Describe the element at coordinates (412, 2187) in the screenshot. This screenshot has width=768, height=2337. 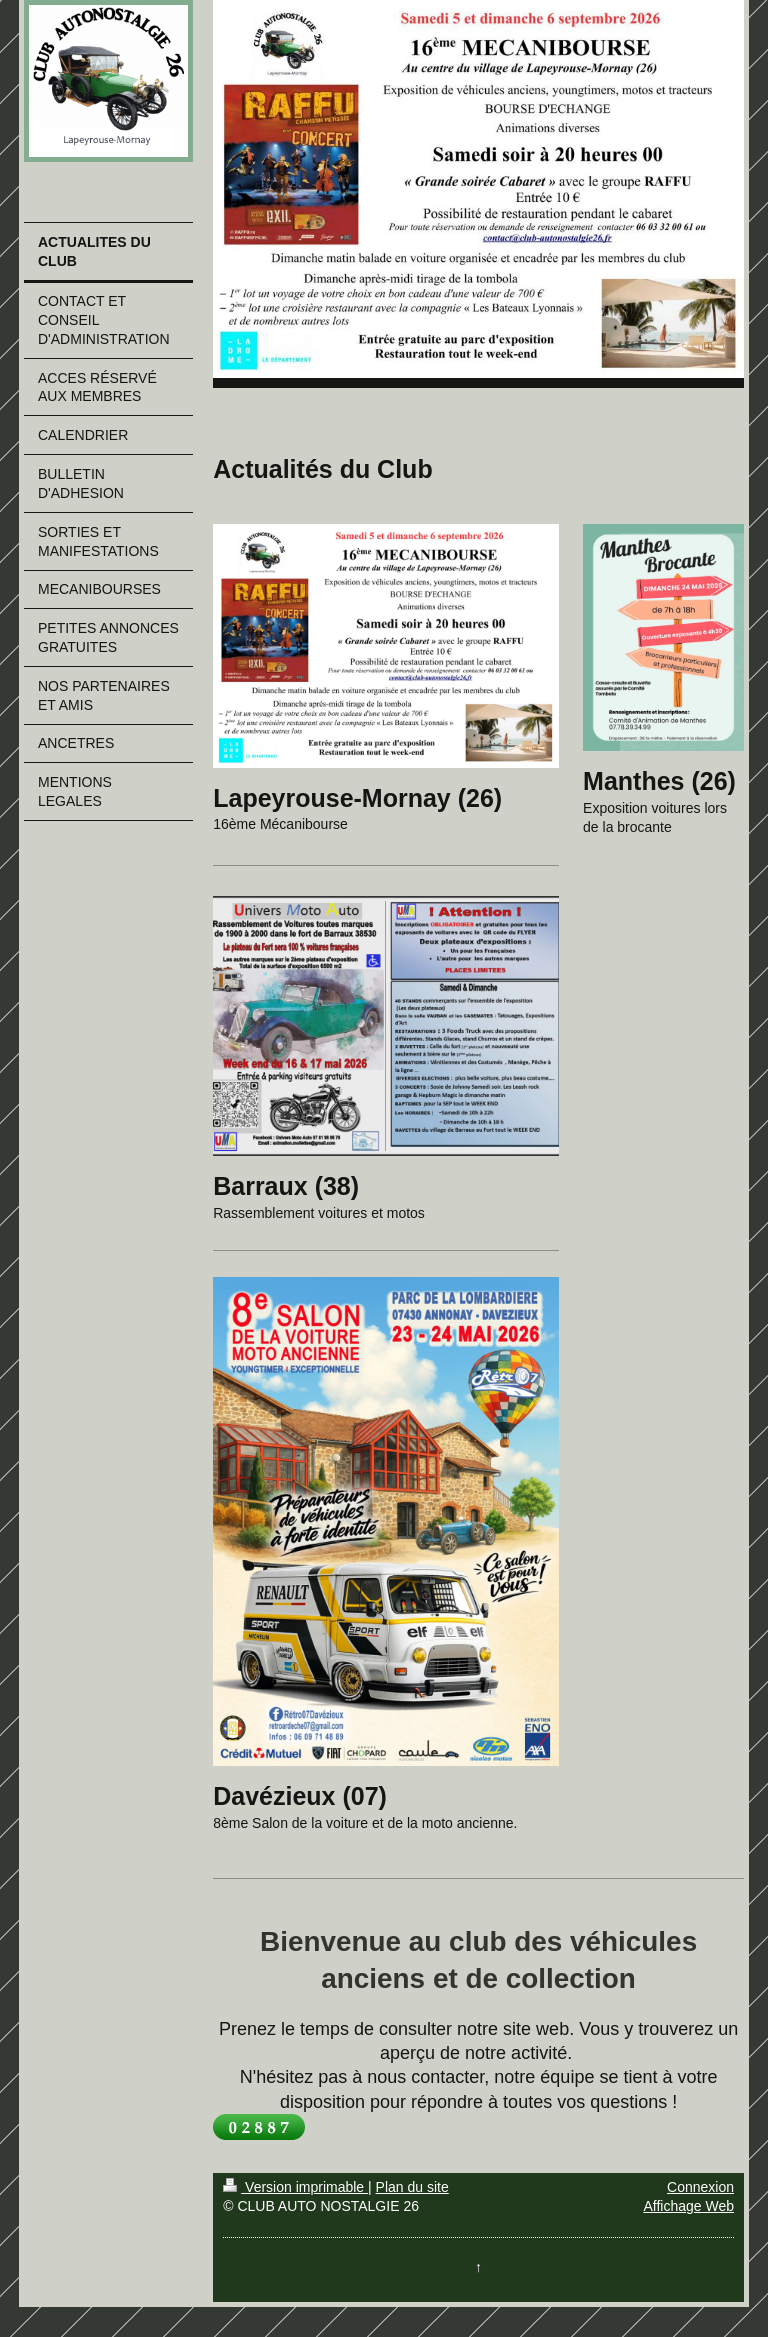
I see `Plan du site` at that location.